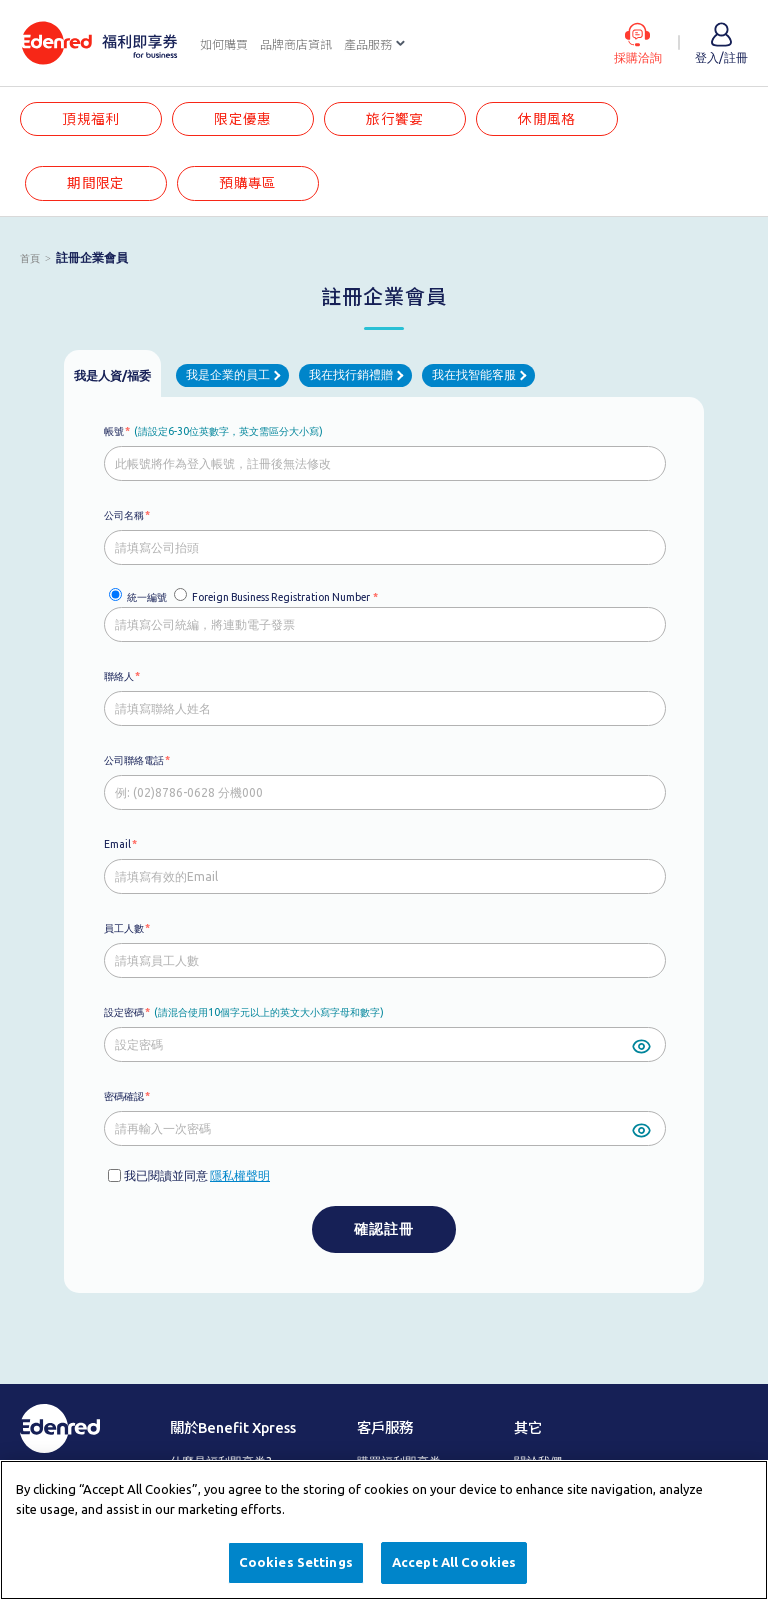  I want to click on Cookies Settings, so click(296, 1562).